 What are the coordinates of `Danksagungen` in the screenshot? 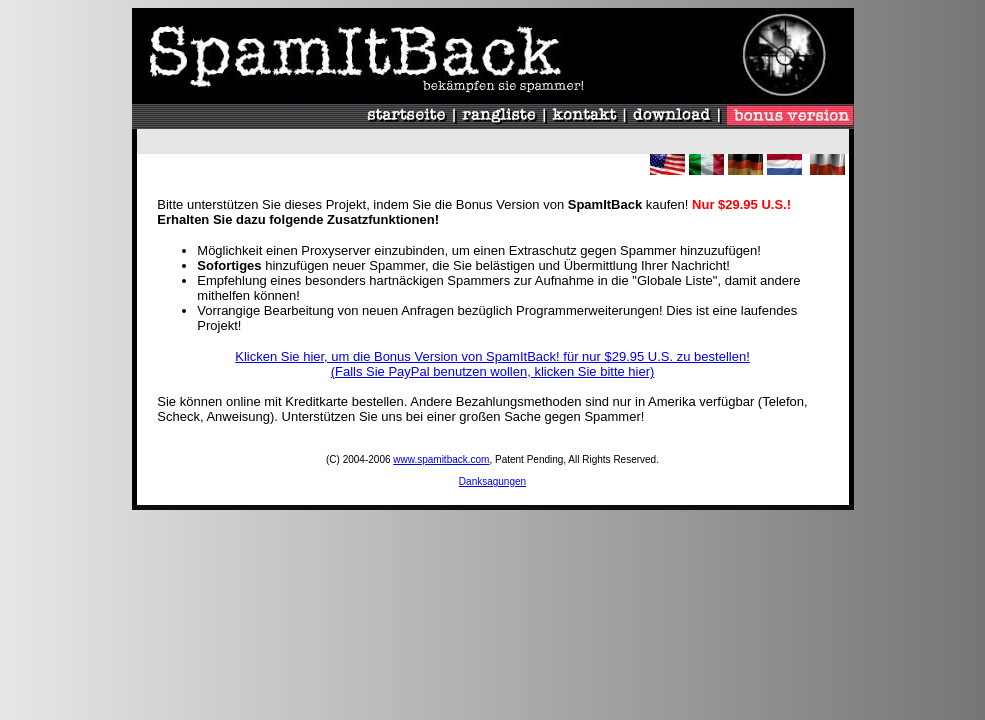 It's located at (492, 481).